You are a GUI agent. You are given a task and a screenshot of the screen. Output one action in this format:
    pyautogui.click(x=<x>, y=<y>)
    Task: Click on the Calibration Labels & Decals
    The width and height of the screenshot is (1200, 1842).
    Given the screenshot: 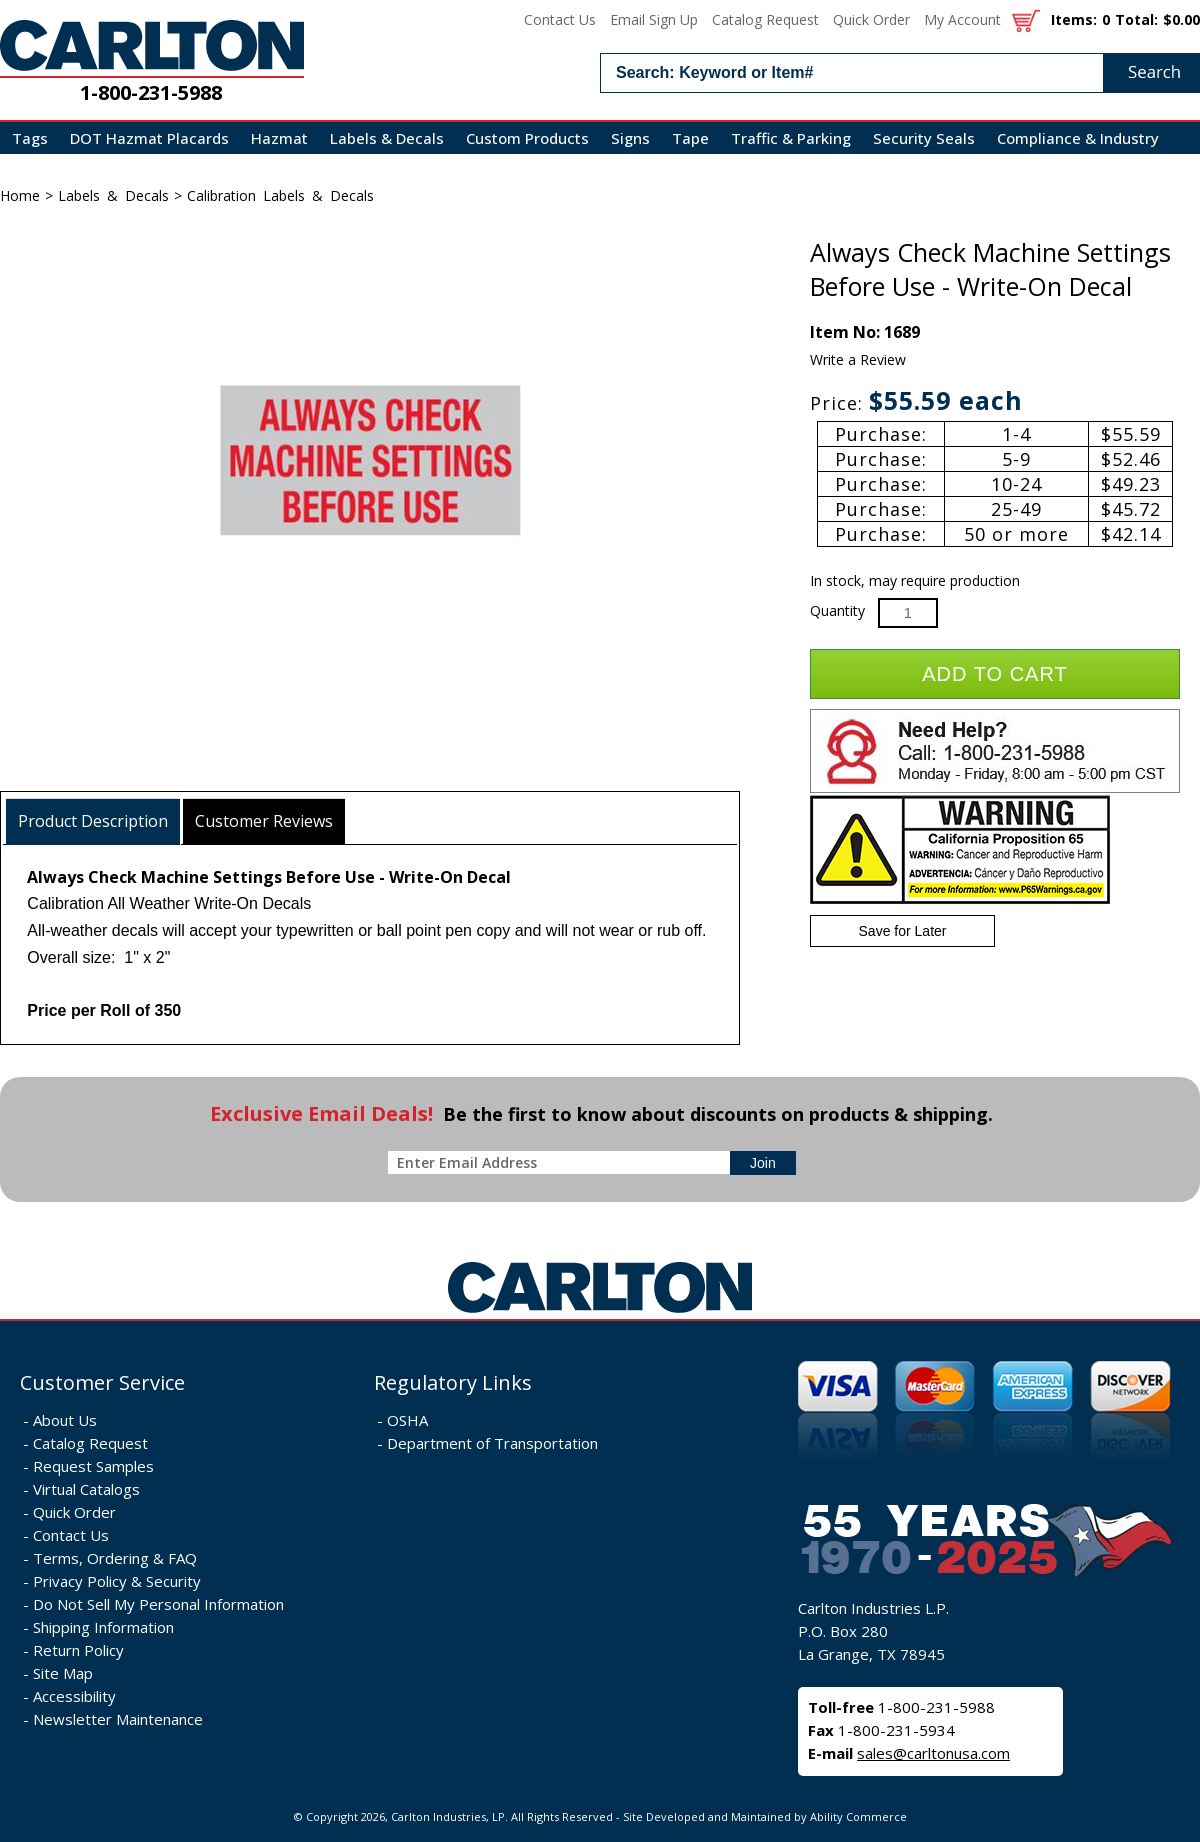 What is the action you would take?
    pyautogui.click(x=280, y=195)
    